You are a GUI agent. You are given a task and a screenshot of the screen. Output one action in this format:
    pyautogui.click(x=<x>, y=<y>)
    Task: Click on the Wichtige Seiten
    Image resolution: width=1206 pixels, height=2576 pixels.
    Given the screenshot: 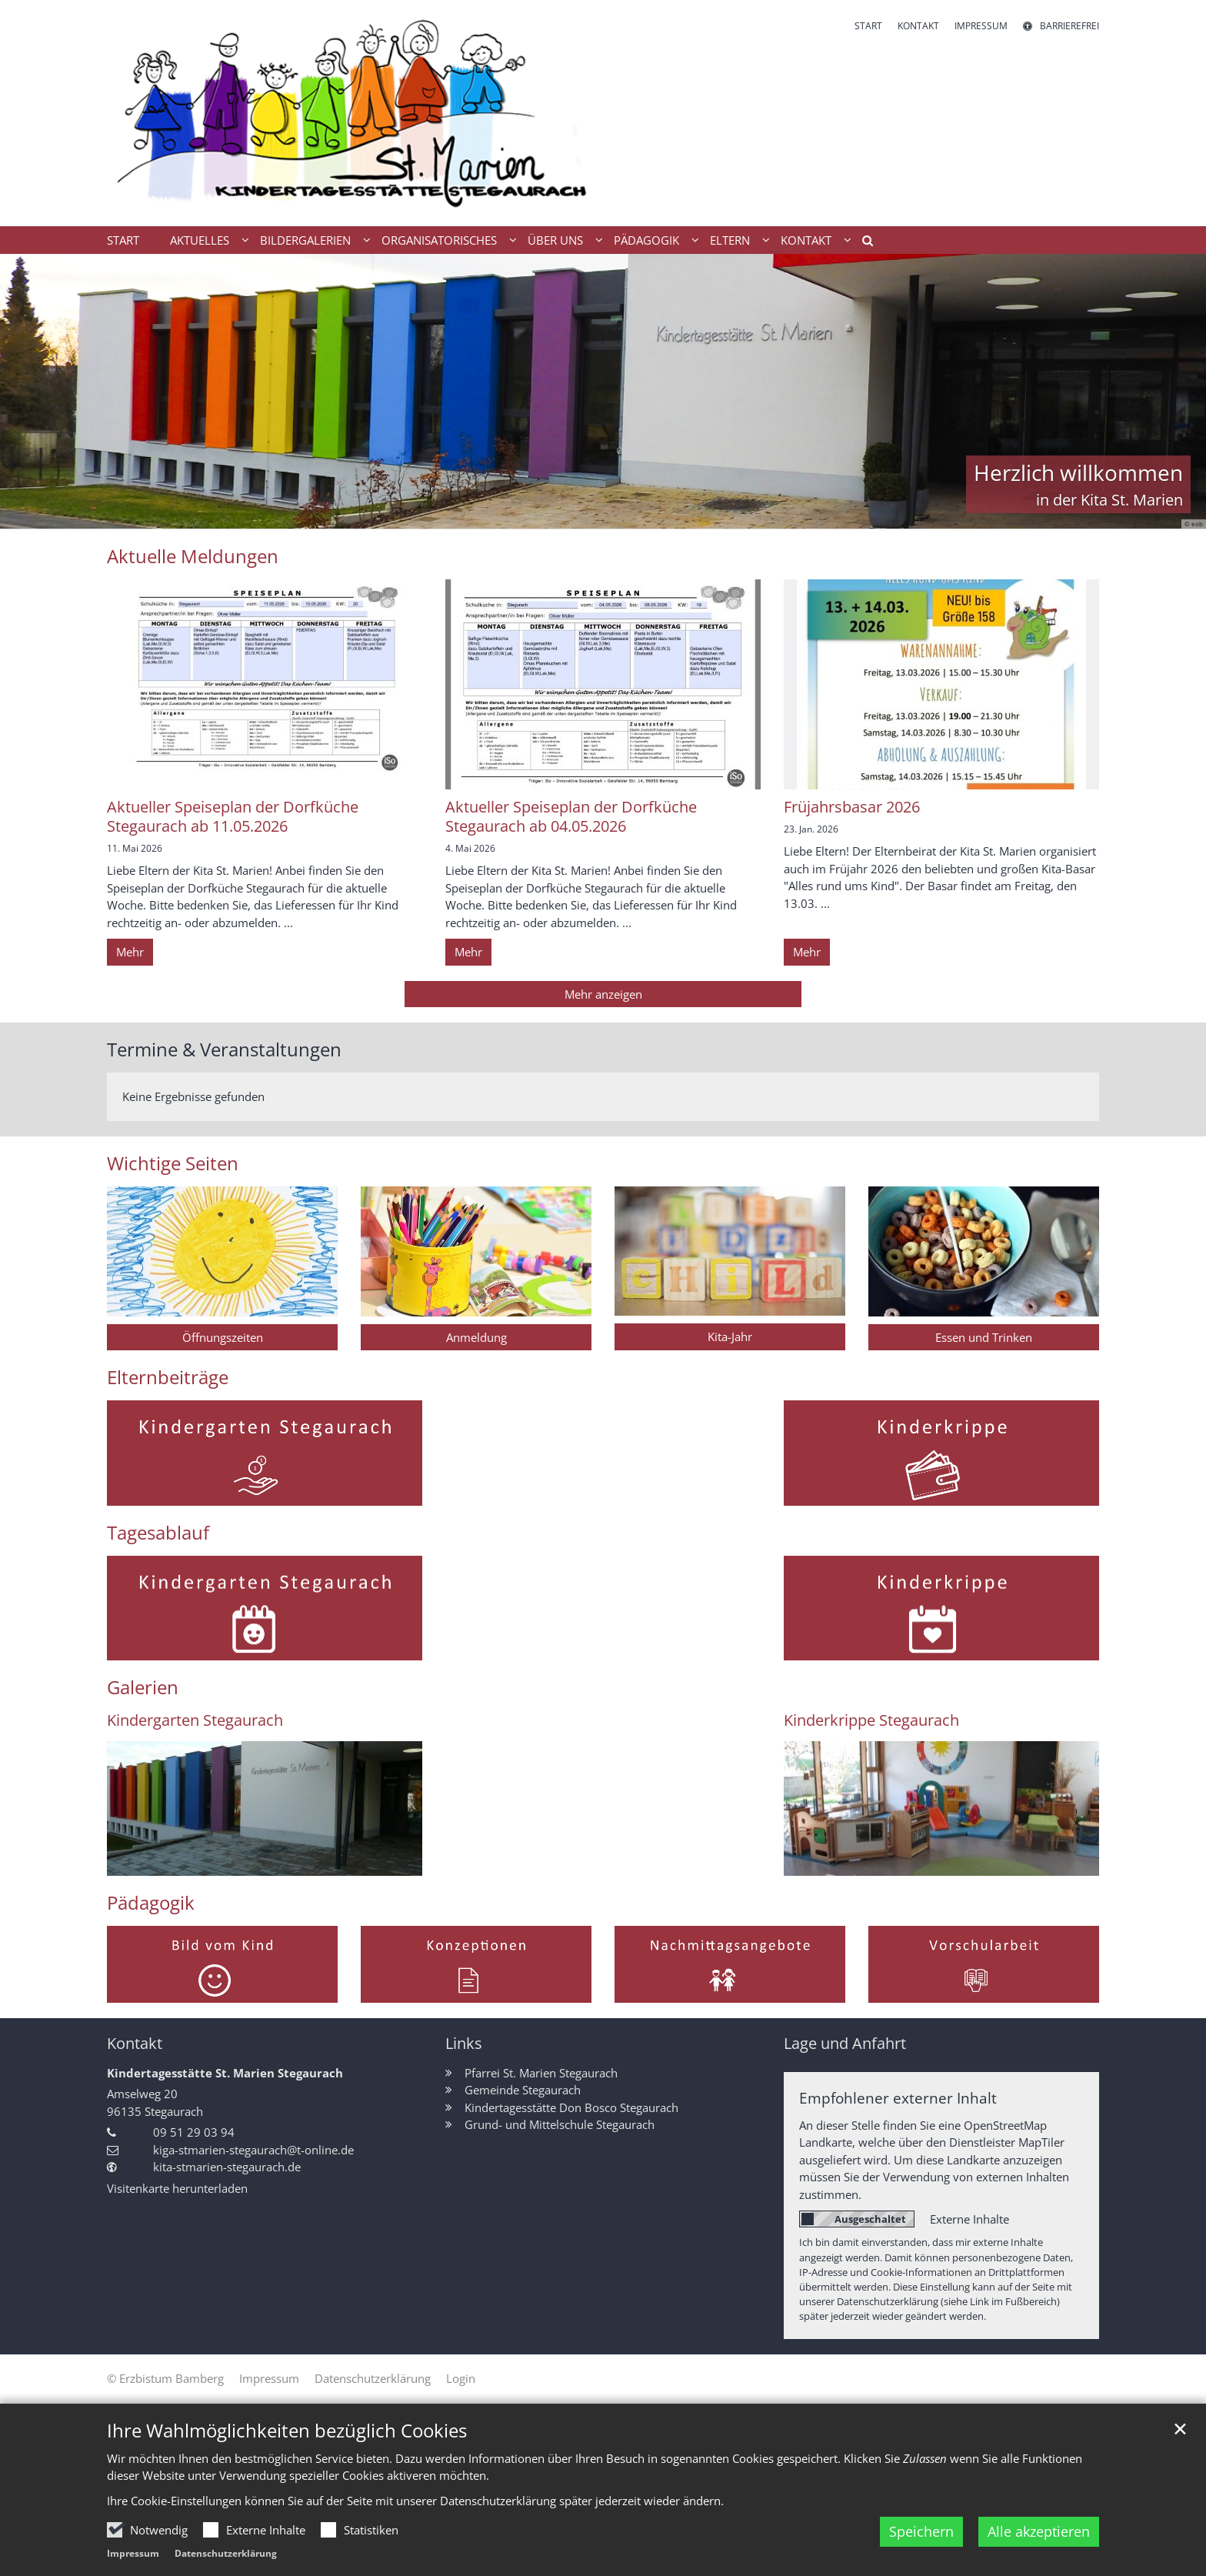 What is the action you would take?
    pyautogui.click(x=172, y=1163)
    